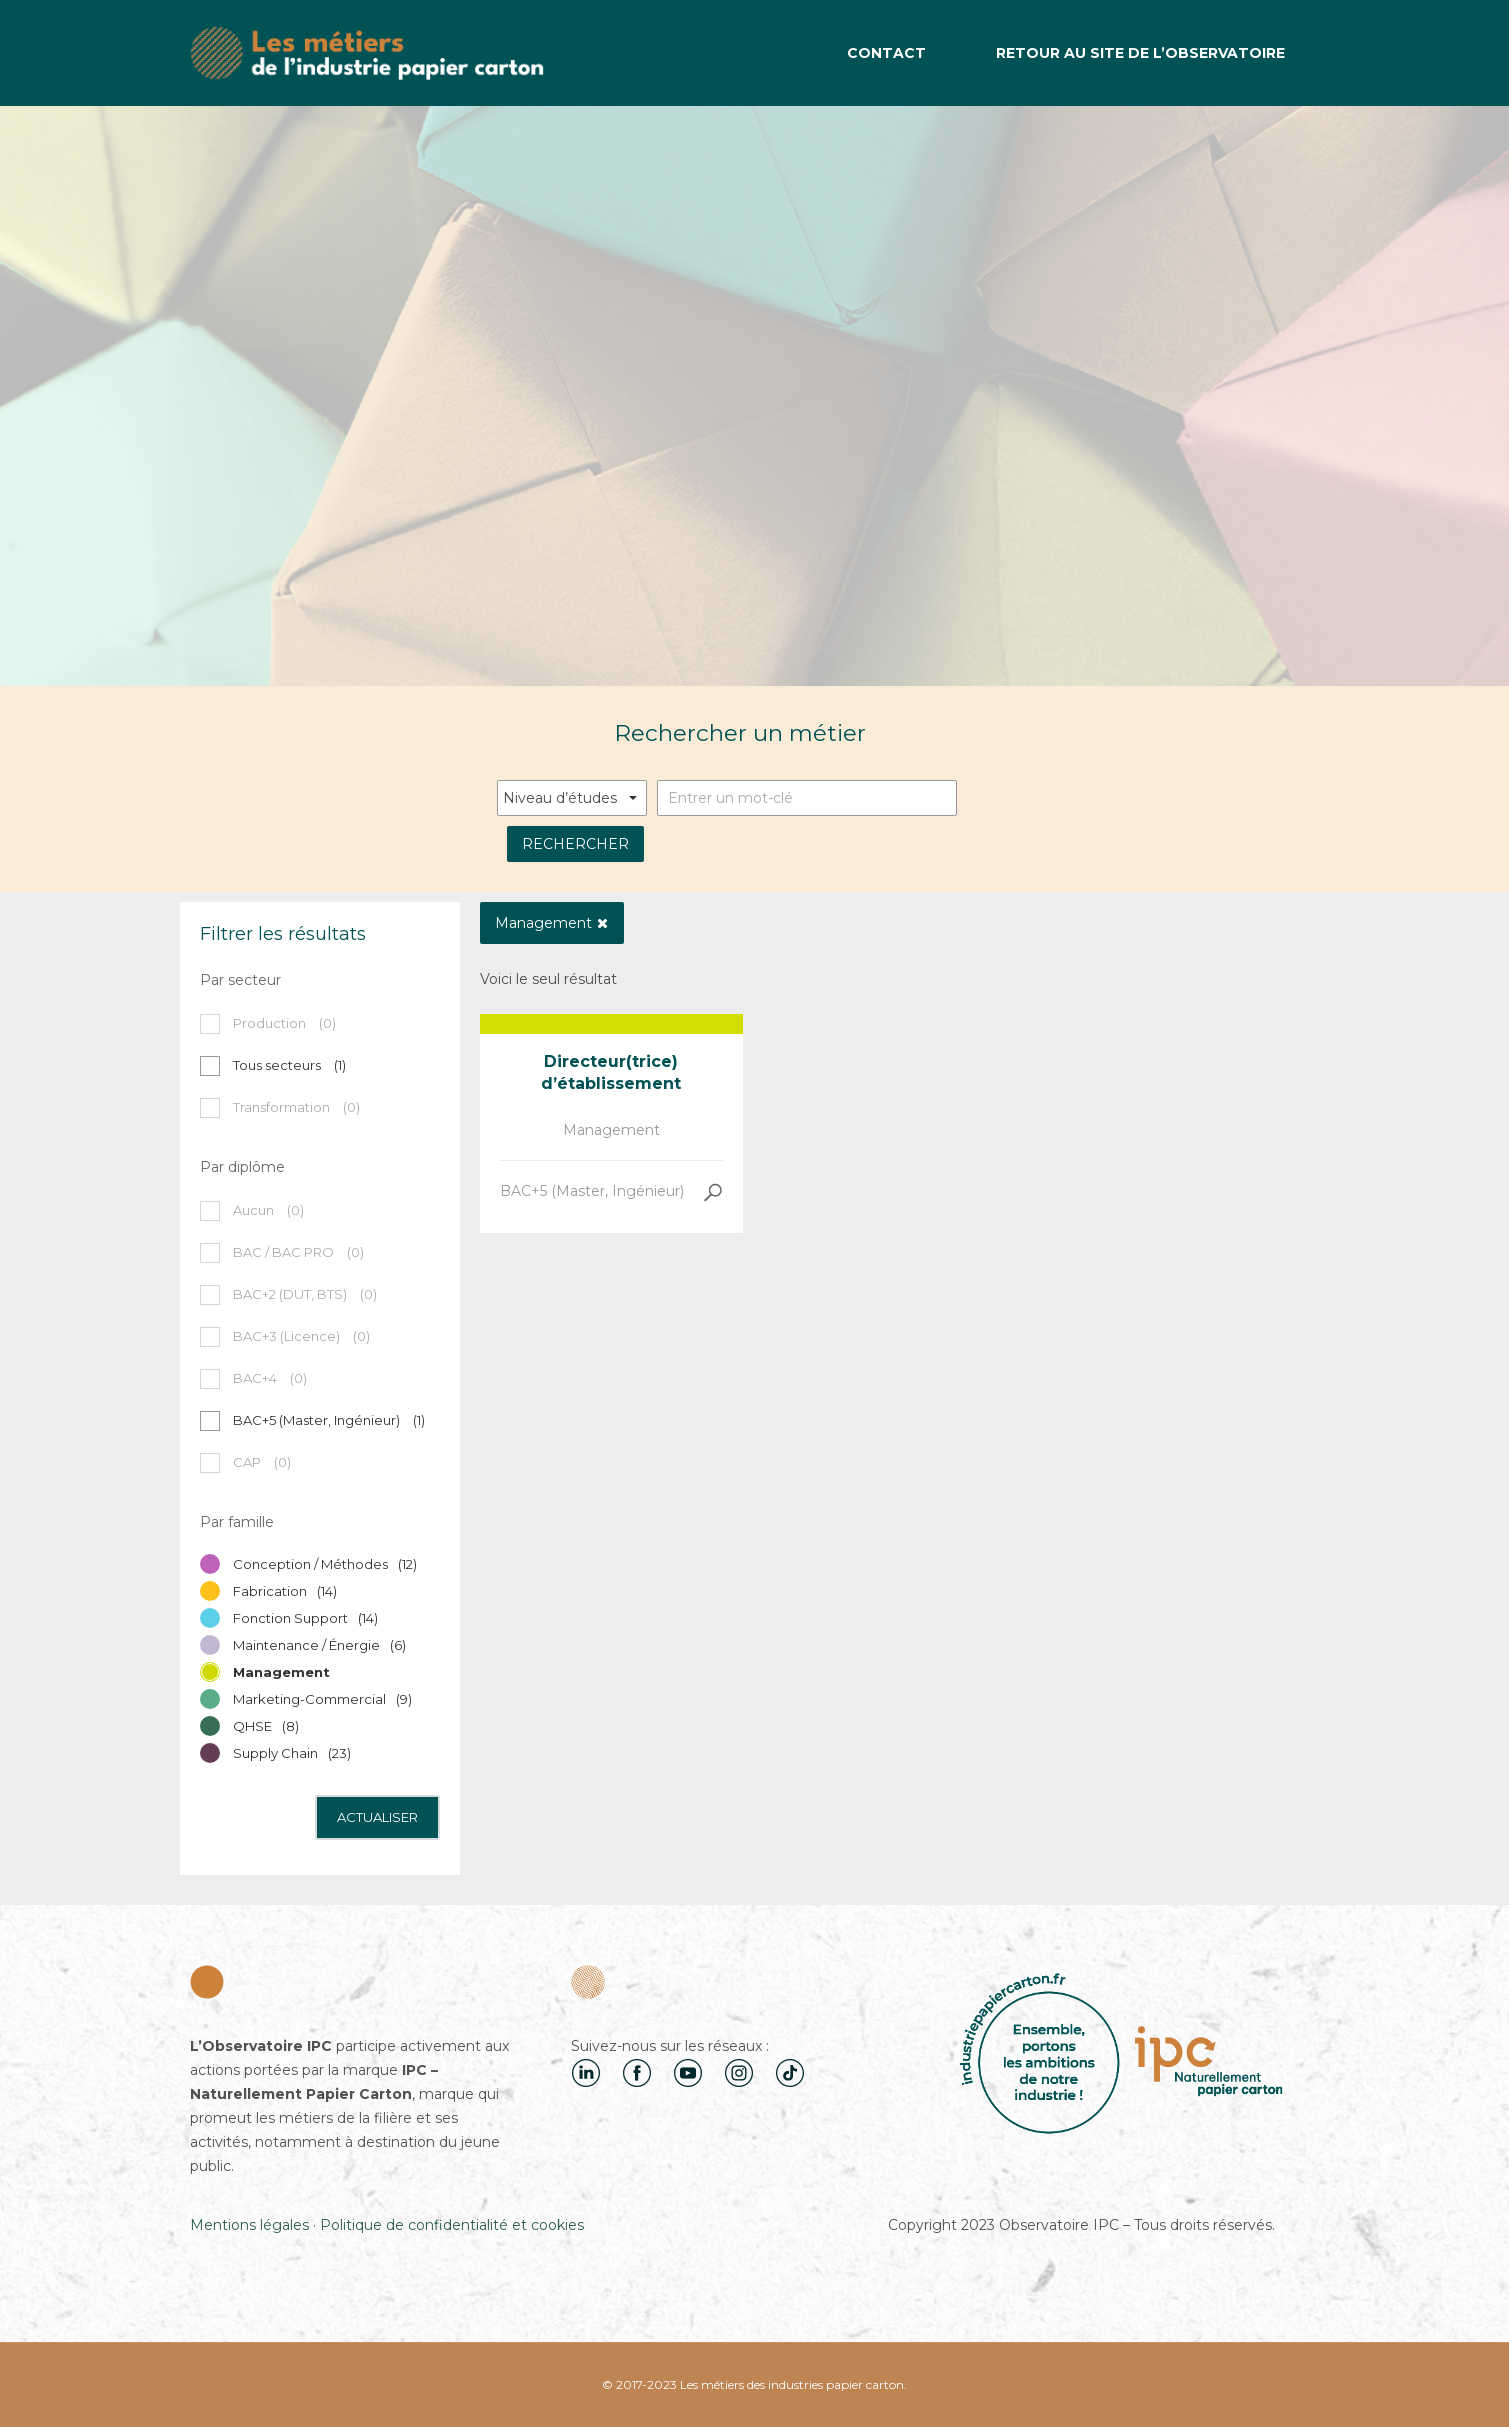 The width and height of the screenshot is (1509, 2427). I want to click on Maintenance / Énergie, so click(319, 1645).